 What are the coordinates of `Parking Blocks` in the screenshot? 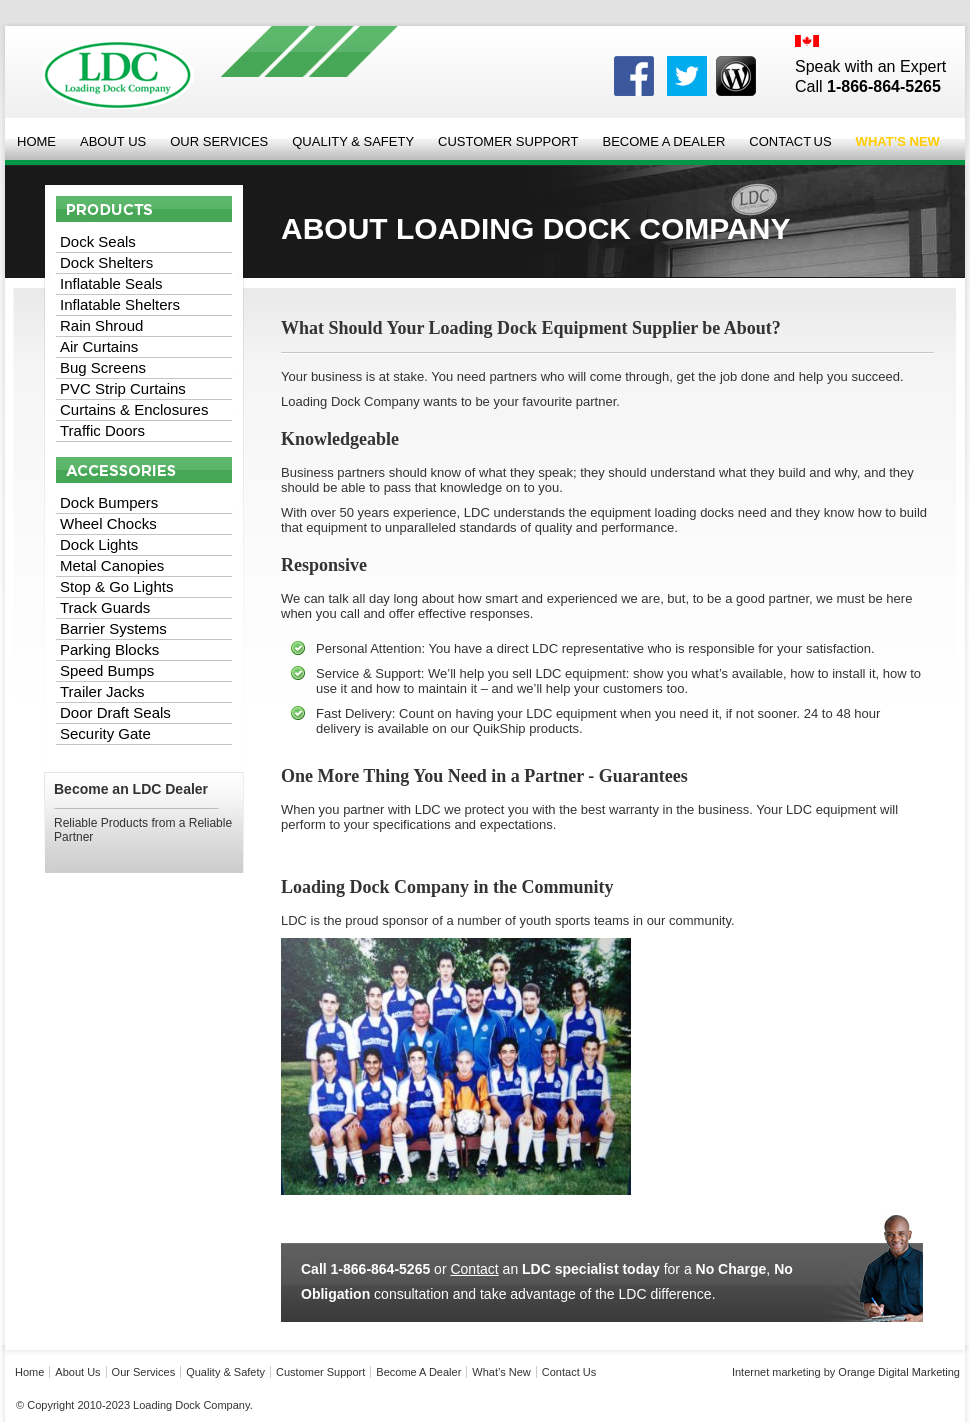 It's located at (109, 649).